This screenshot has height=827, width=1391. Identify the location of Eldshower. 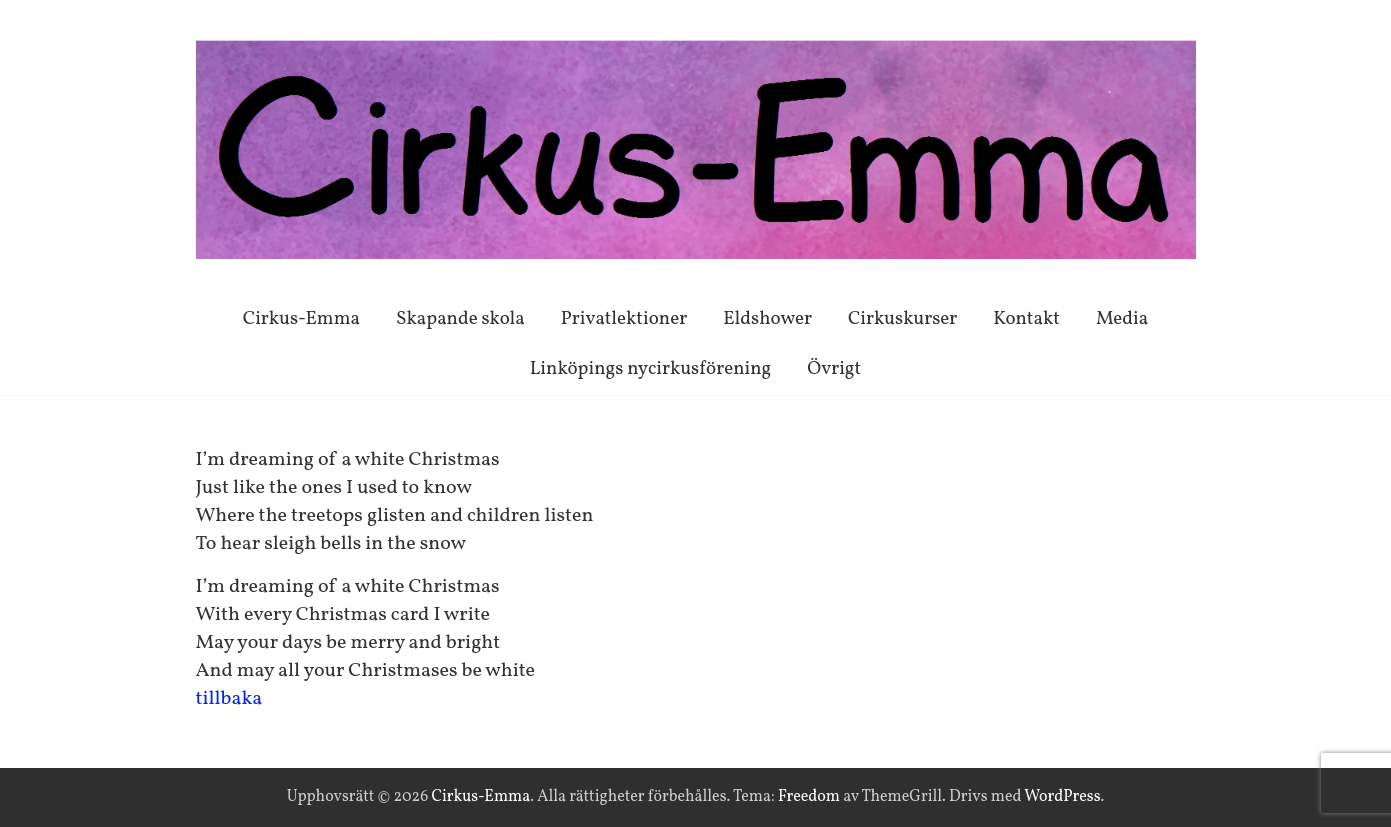
(767, 319).